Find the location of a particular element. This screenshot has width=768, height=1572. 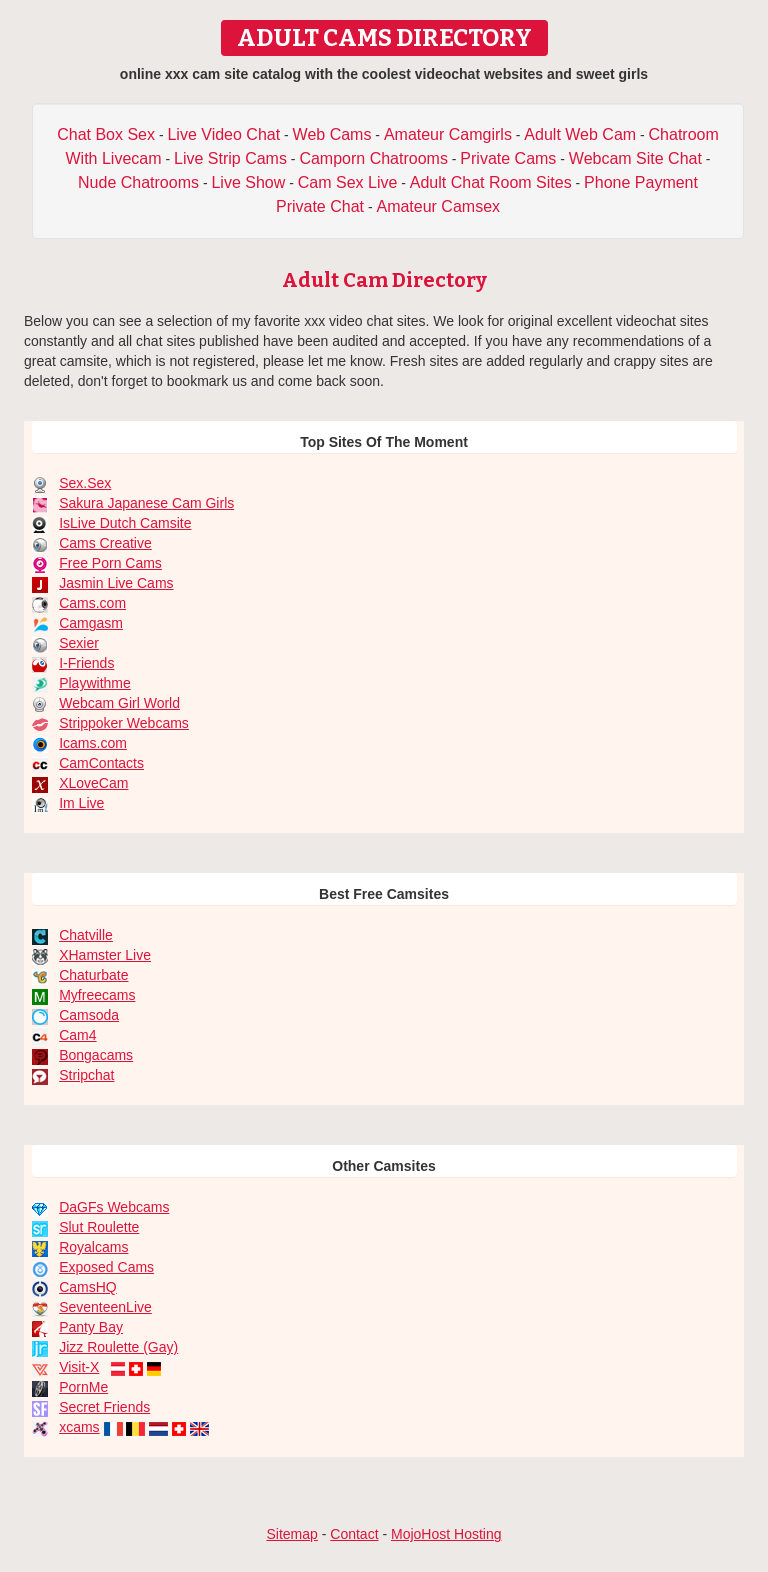

XLoveCam is located at coordinates (93, 783).